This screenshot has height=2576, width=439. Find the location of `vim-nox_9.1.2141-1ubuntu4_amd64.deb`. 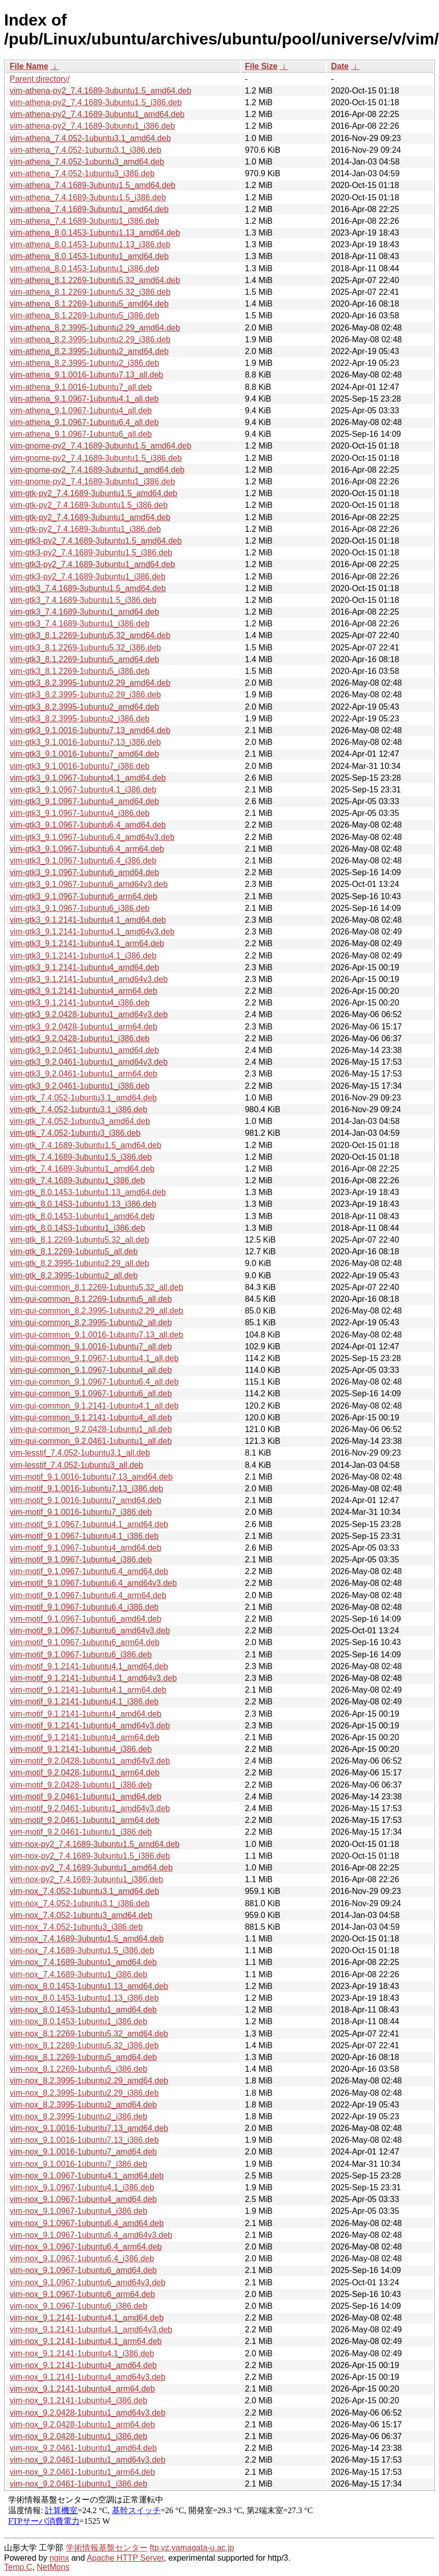

vim-nox_9.1.2141-1ubuntu4_amd64.deb is located at coordinates (83, 2365).